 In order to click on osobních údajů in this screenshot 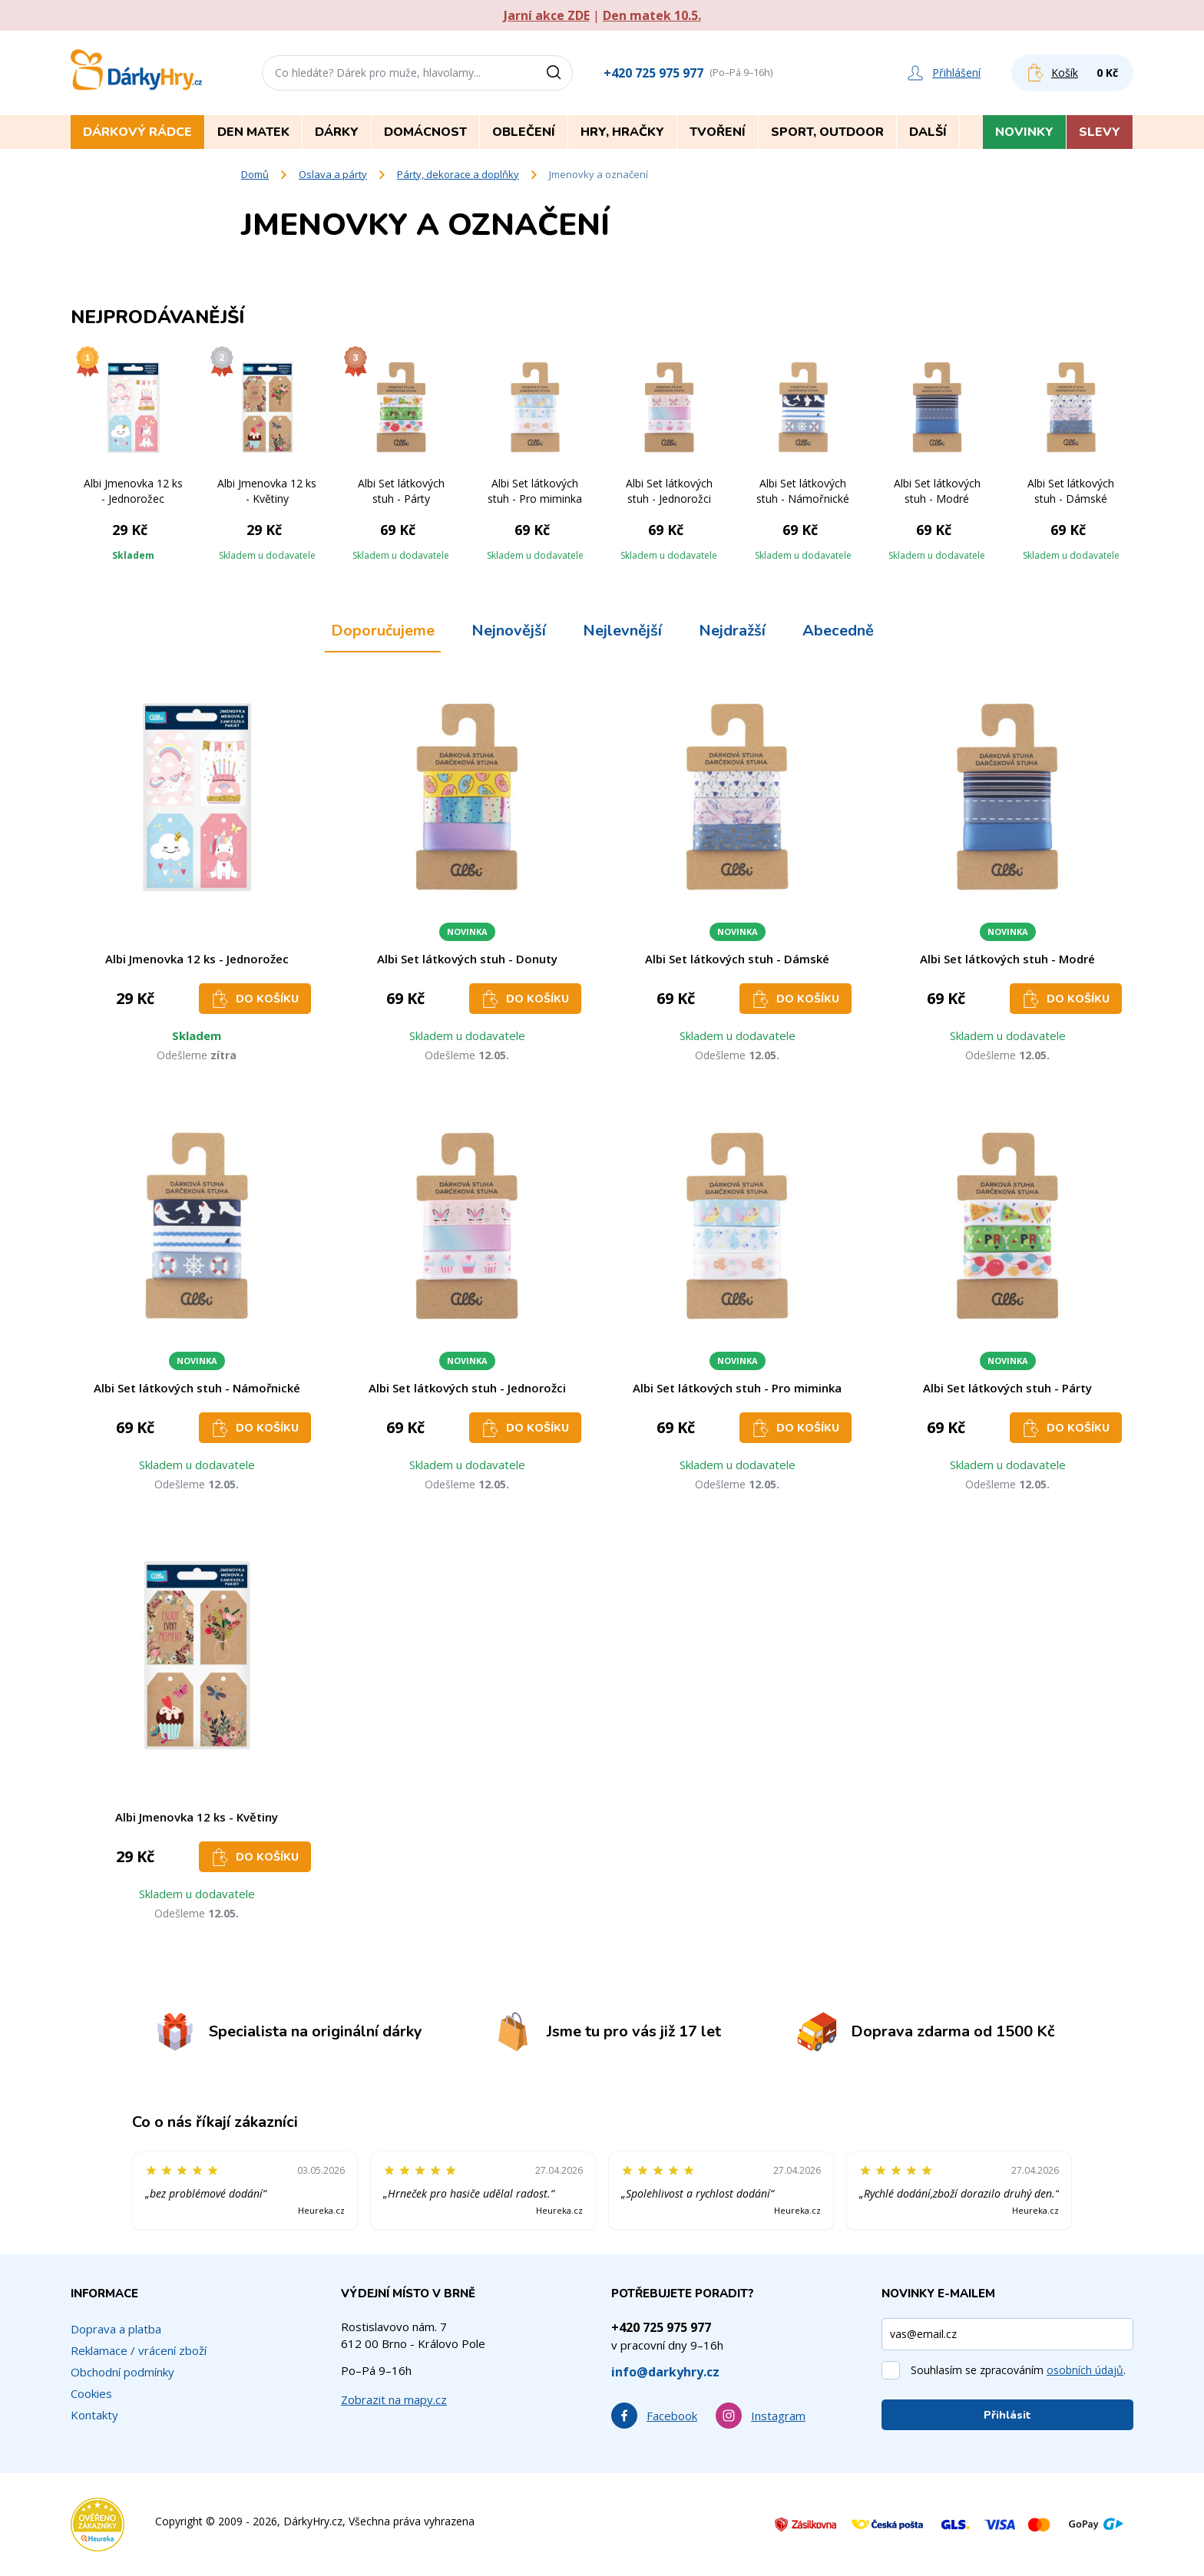, I will do `click(1085, 2370)`.